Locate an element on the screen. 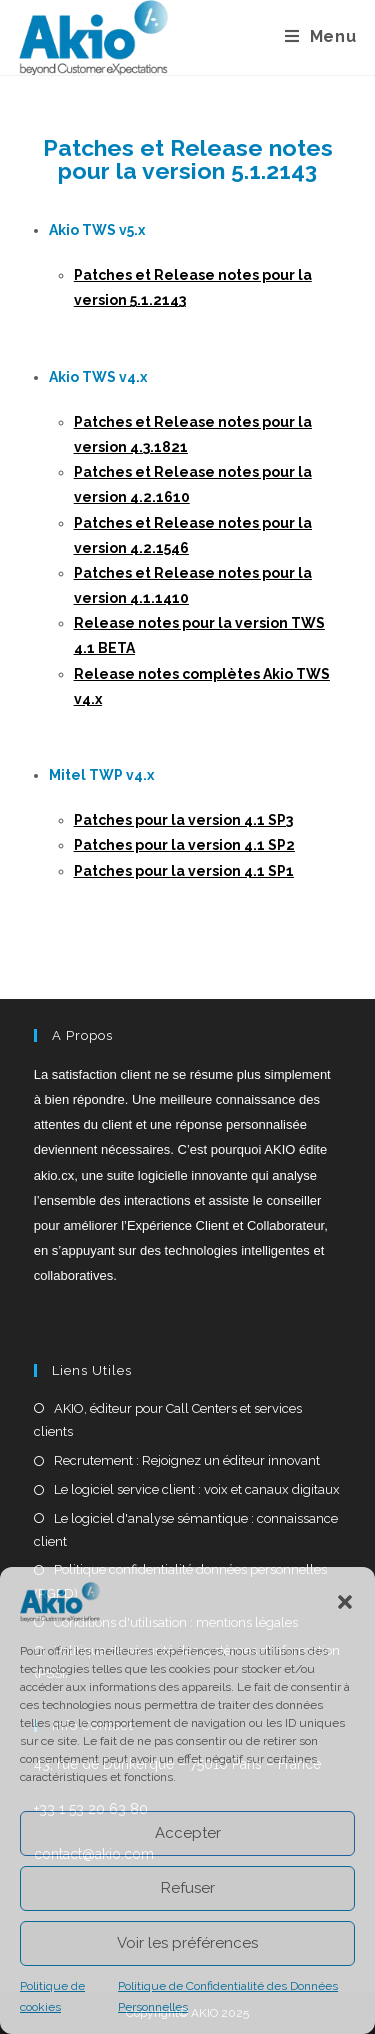 The height and width of the screenshot is (2034, 375). Patches pour la version 4.1 SP2 is located at coordinates (184, 845).